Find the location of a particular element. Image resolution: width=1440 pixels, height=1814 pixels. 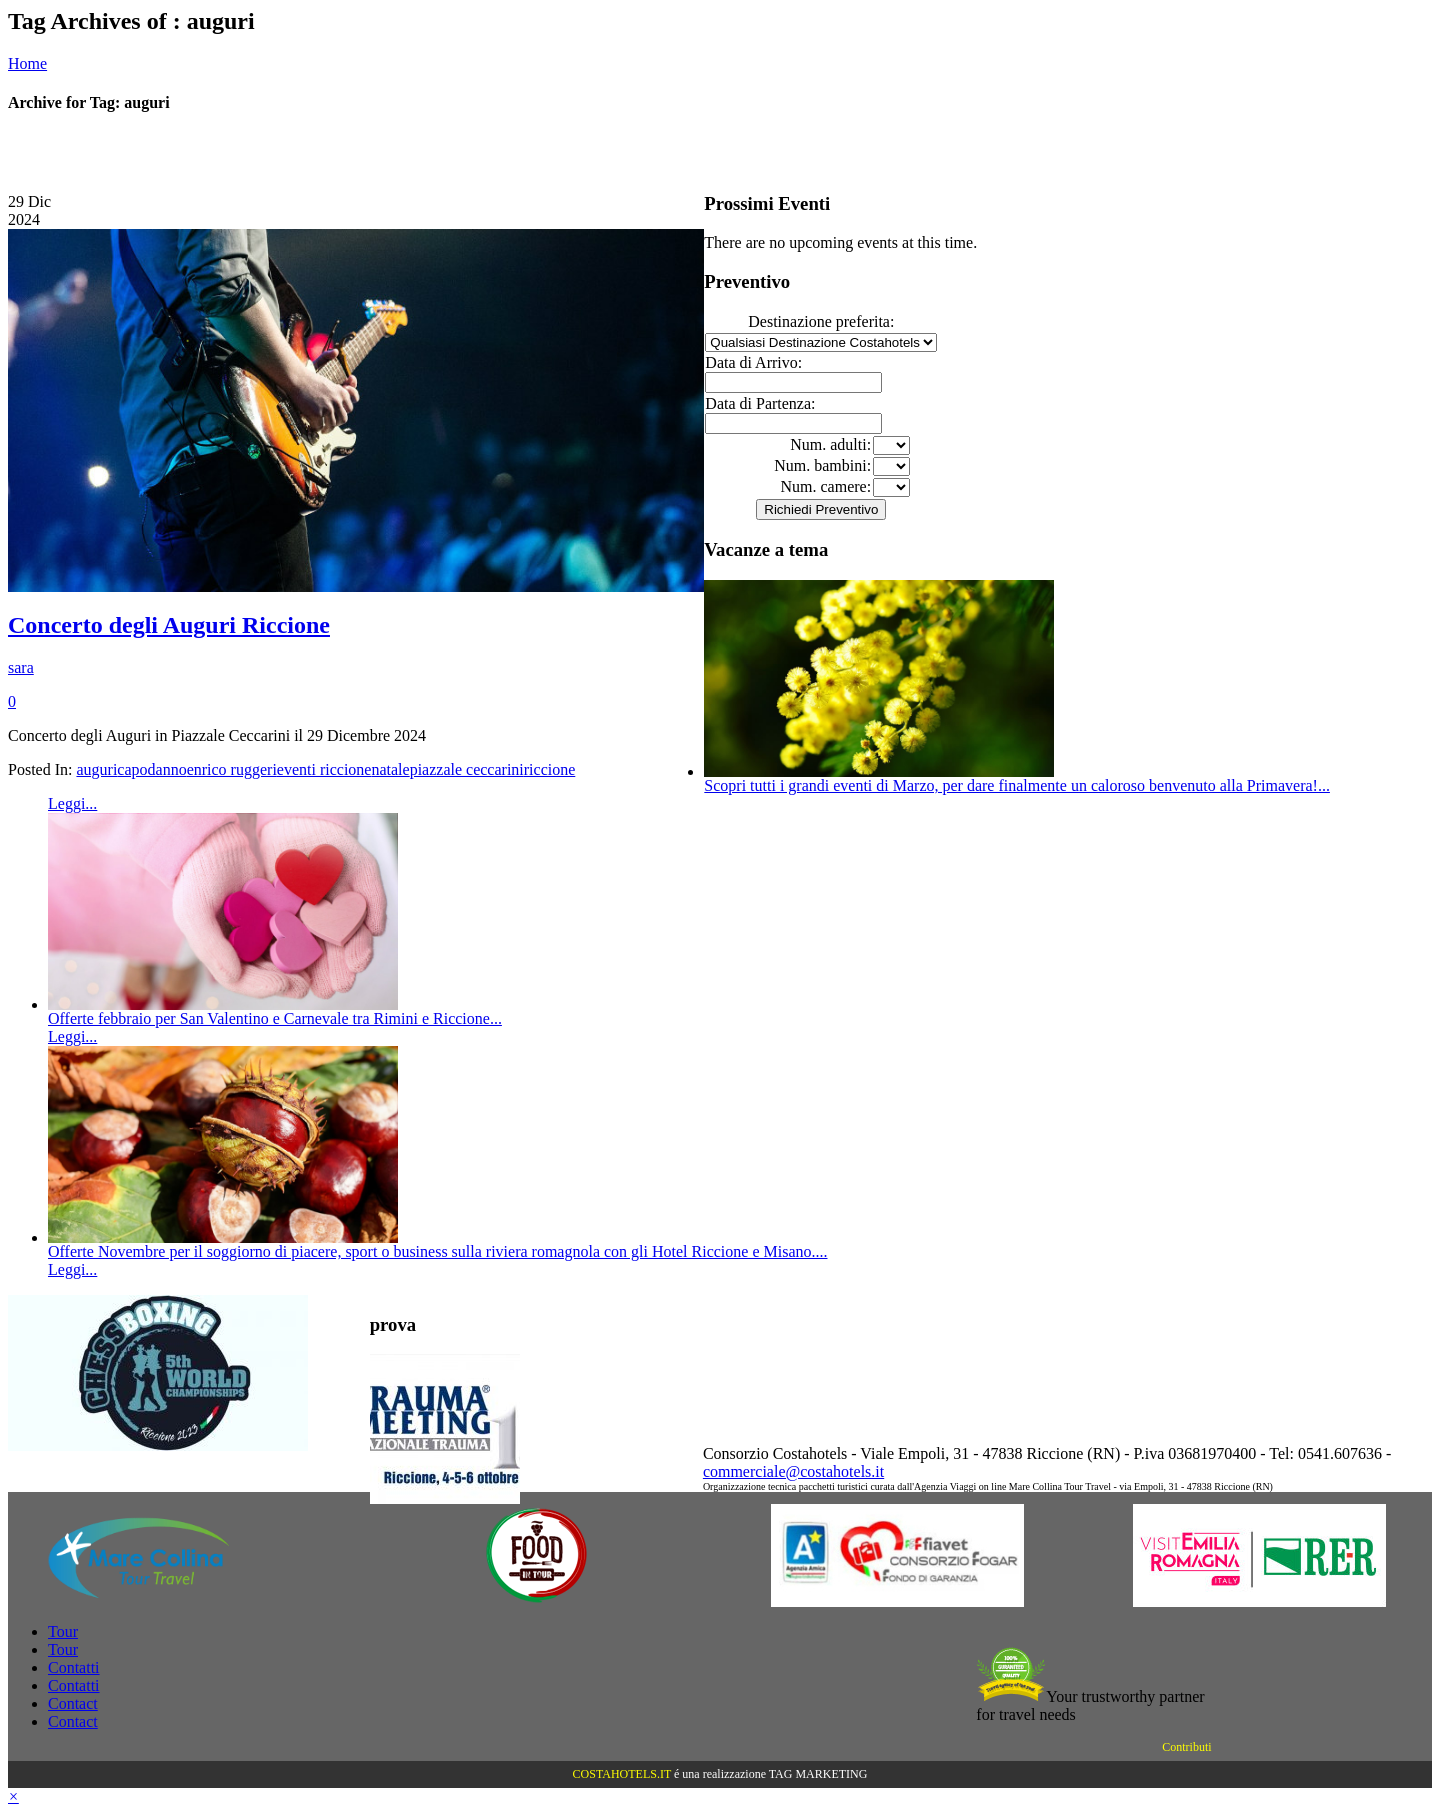

Contributi is located at coordinates (1186, 1747).